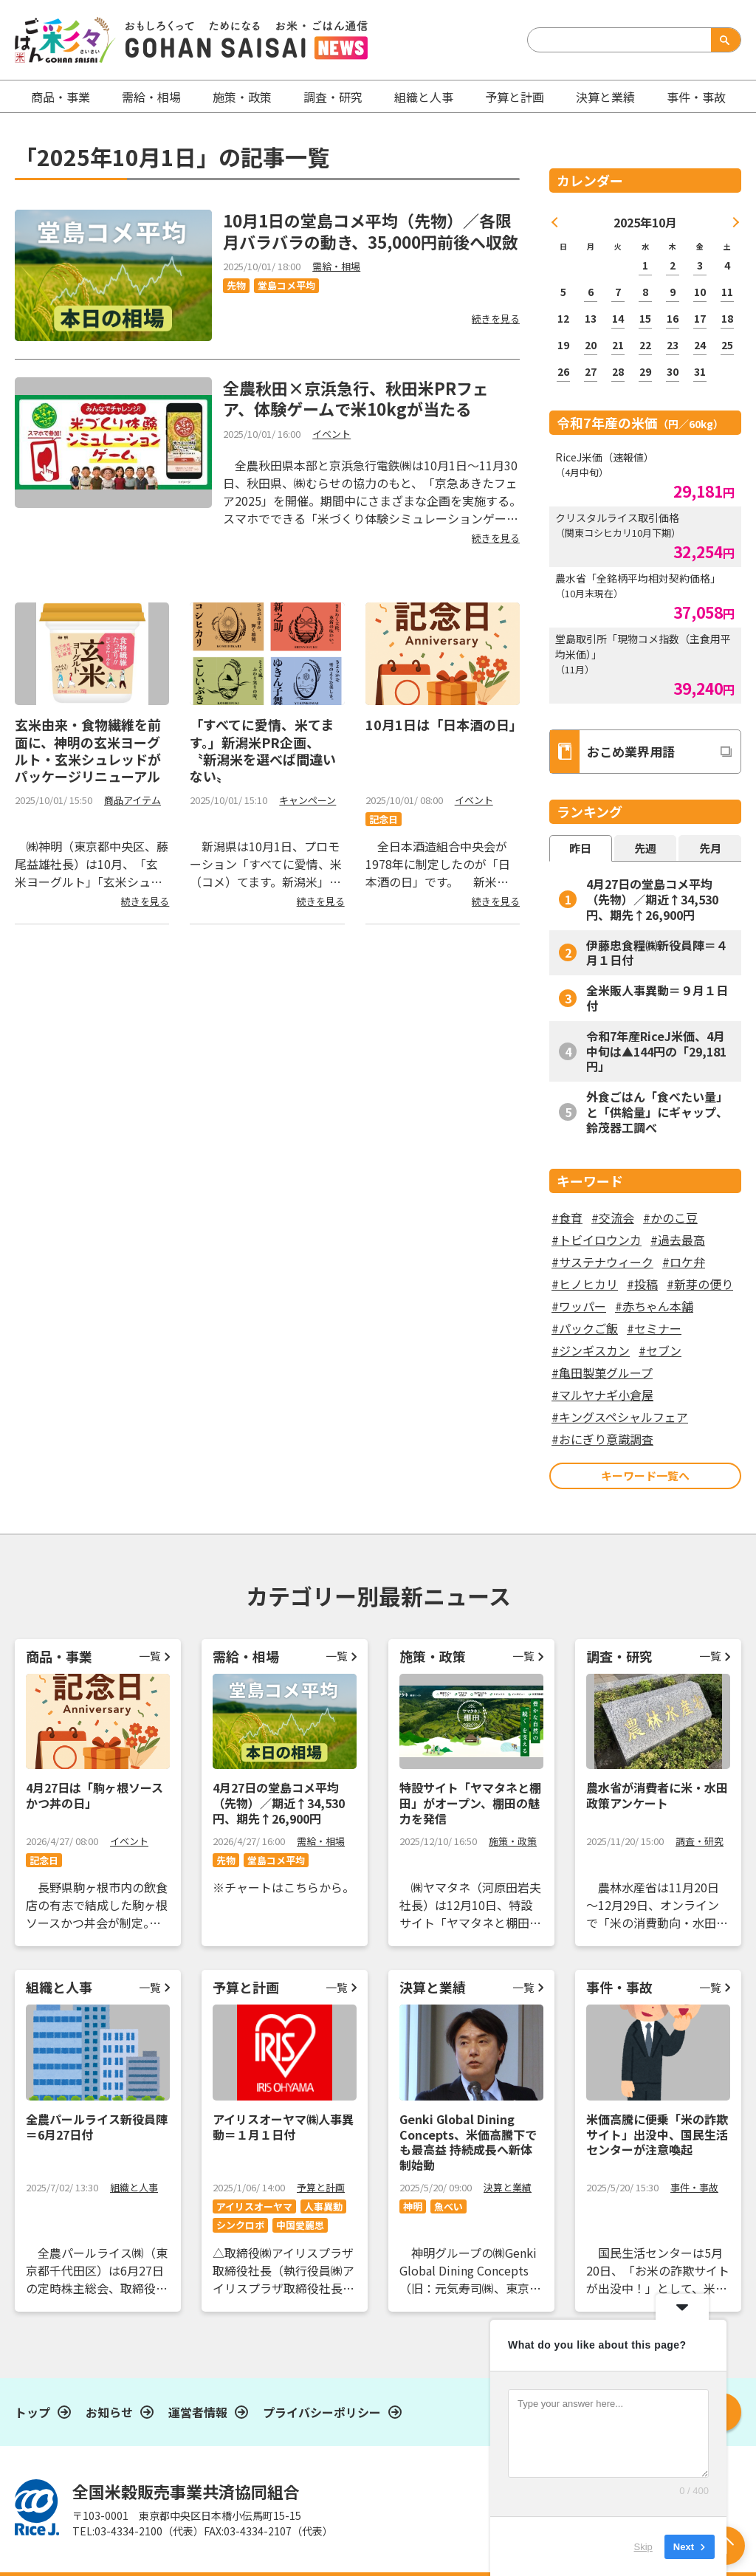 This screenshot has height=2576, width=756. I want to click on #新芽の便り, so click(700, 1284).